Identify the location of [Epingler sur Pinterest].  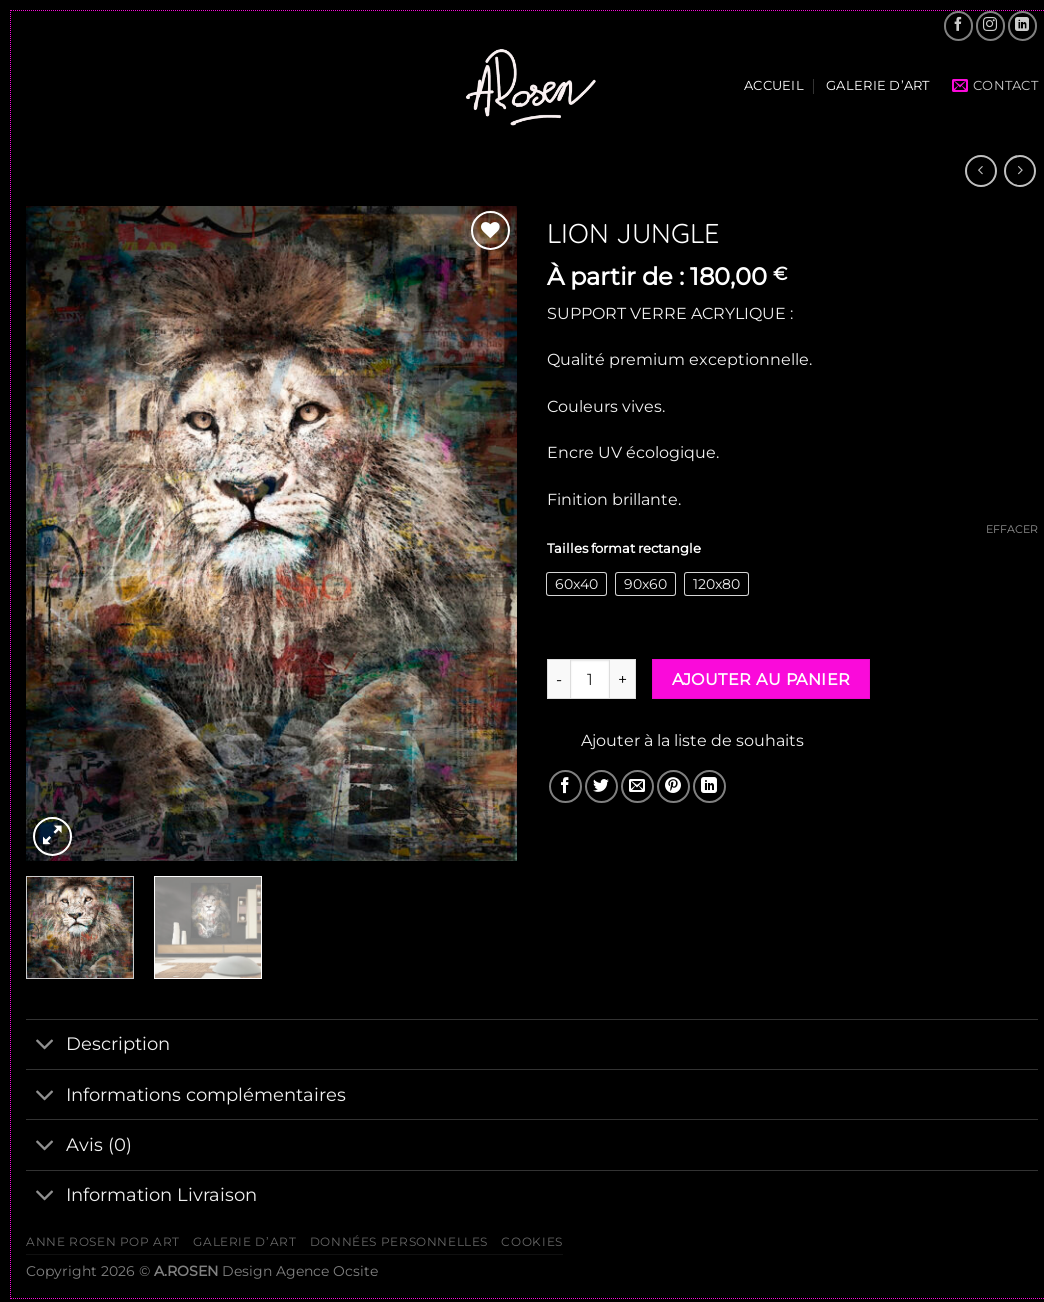
(673, 786).